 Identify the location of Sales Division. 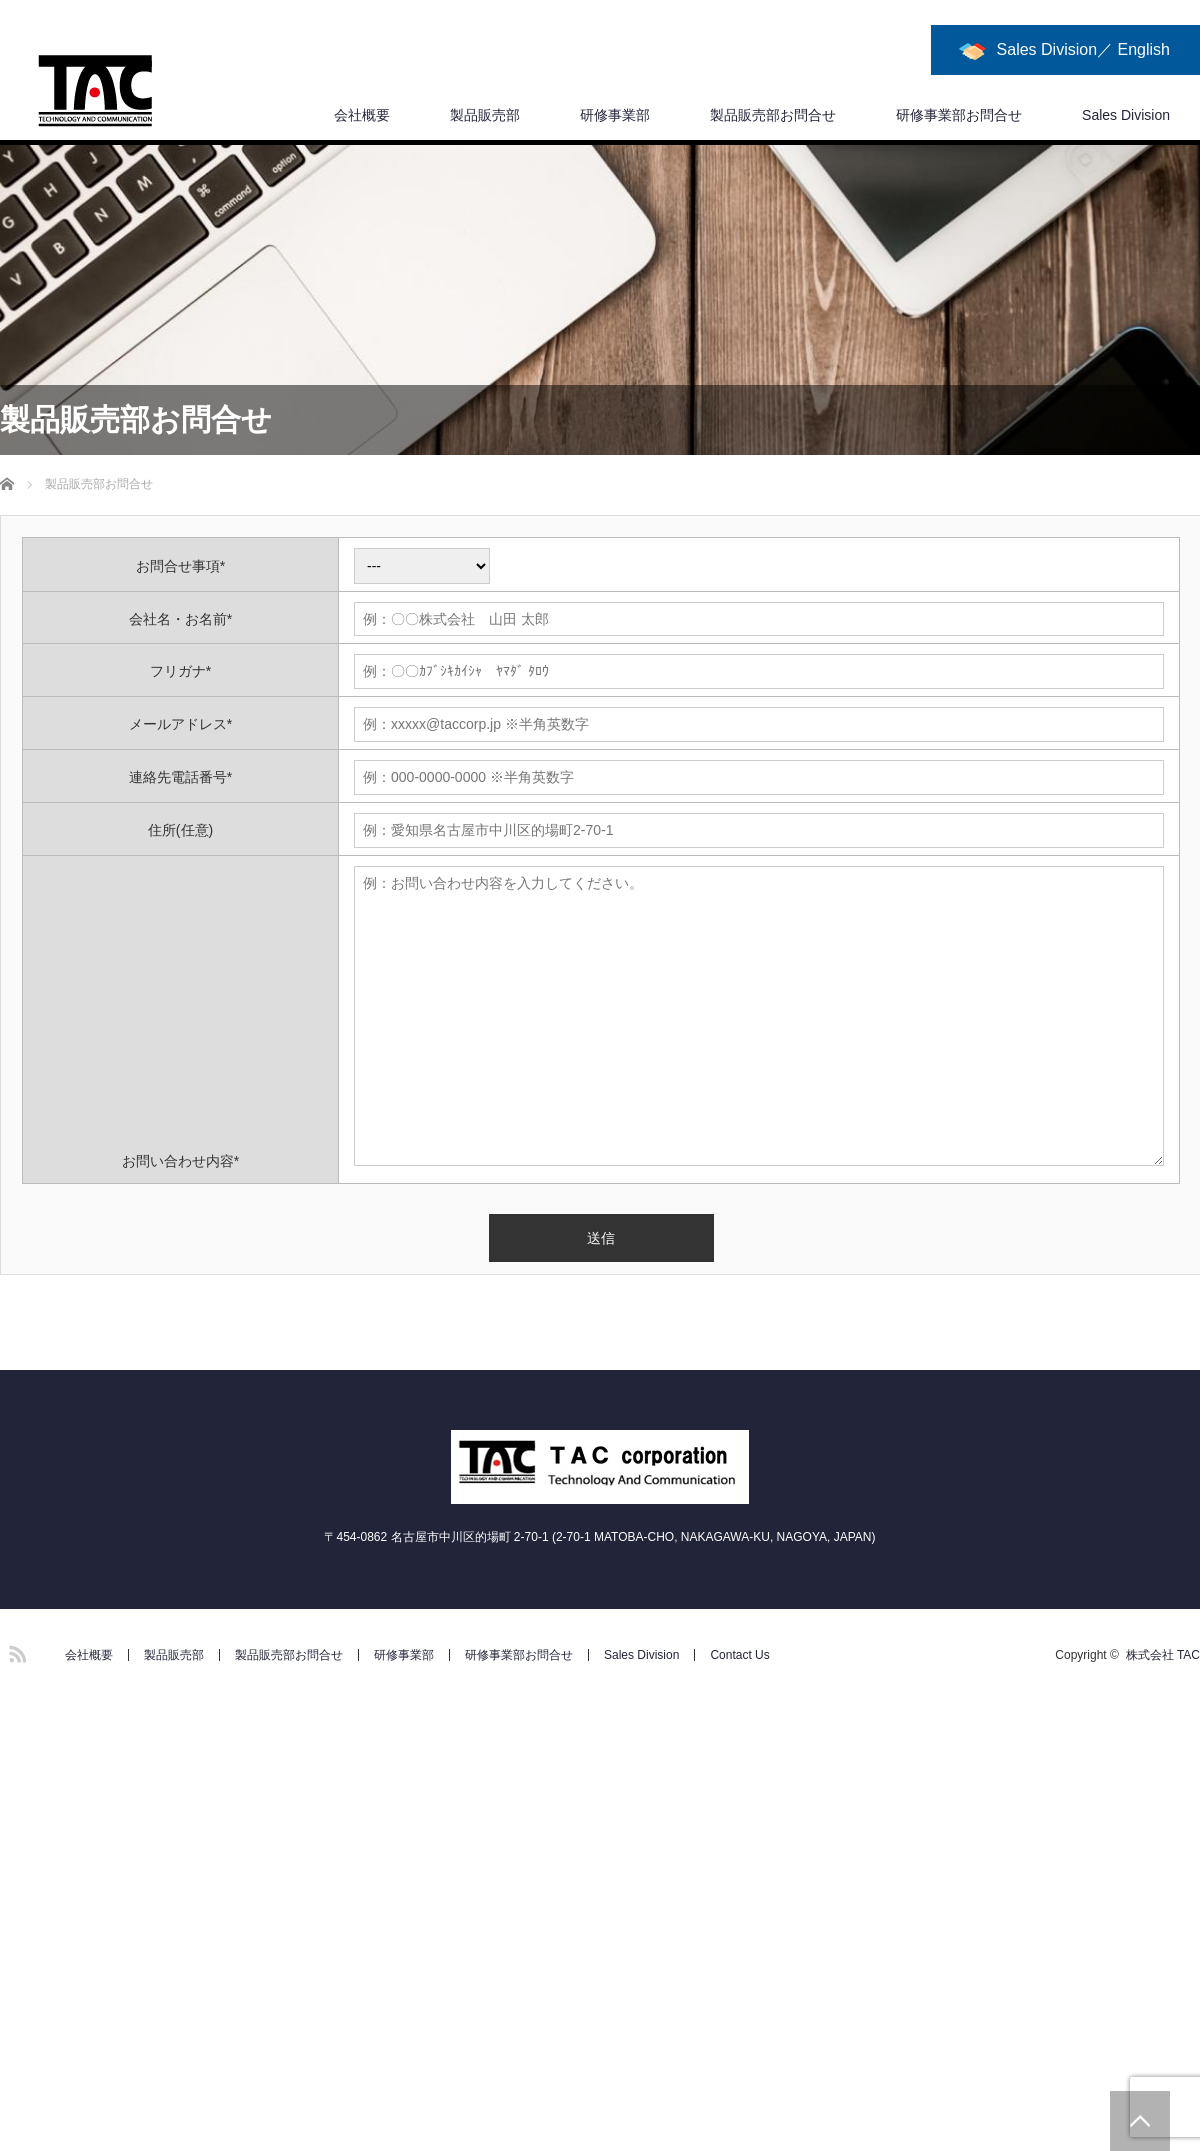
(1126, 115).